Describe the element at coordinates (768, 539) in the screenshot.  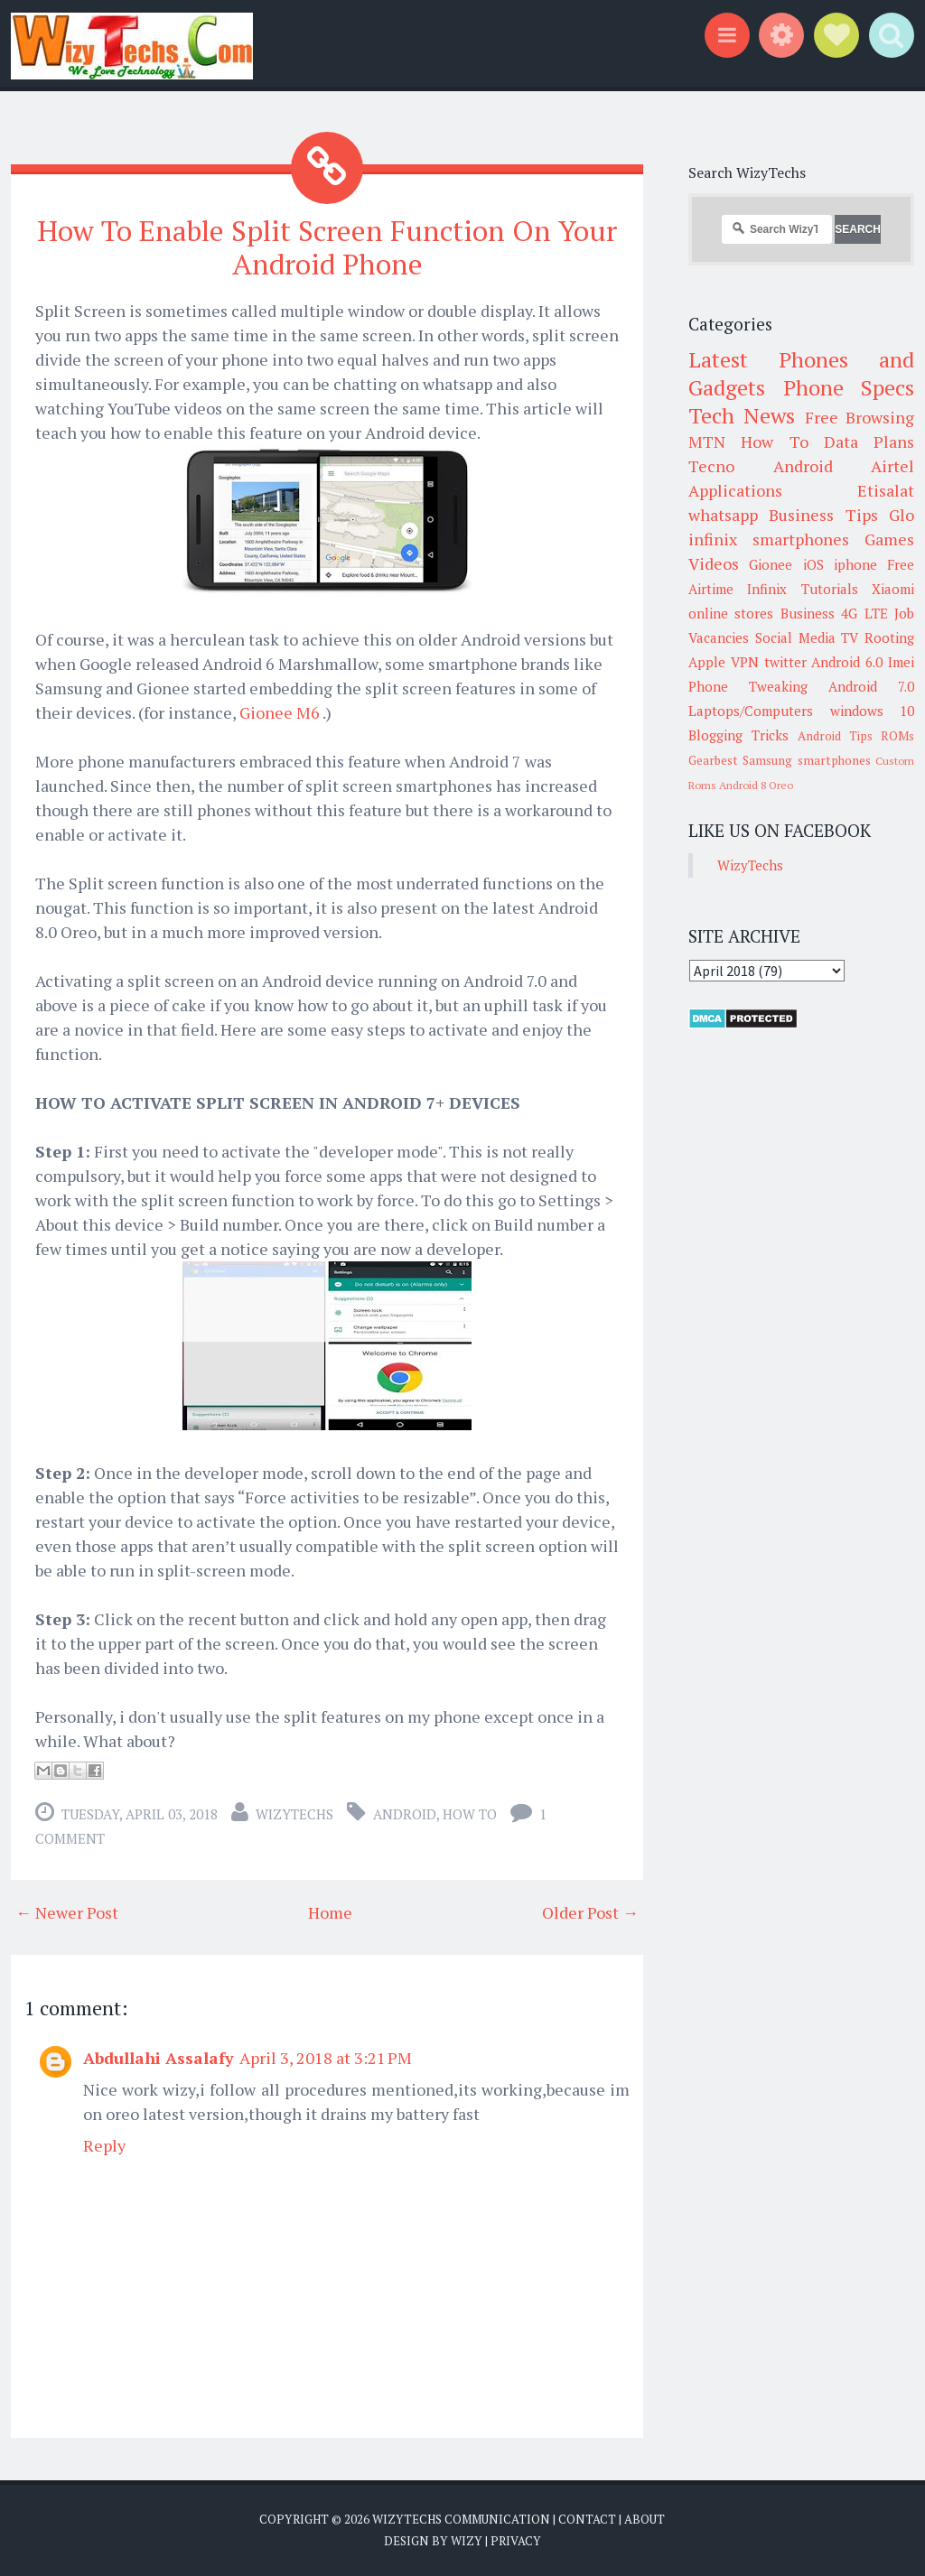
I see `infinix smartphones` at that location.